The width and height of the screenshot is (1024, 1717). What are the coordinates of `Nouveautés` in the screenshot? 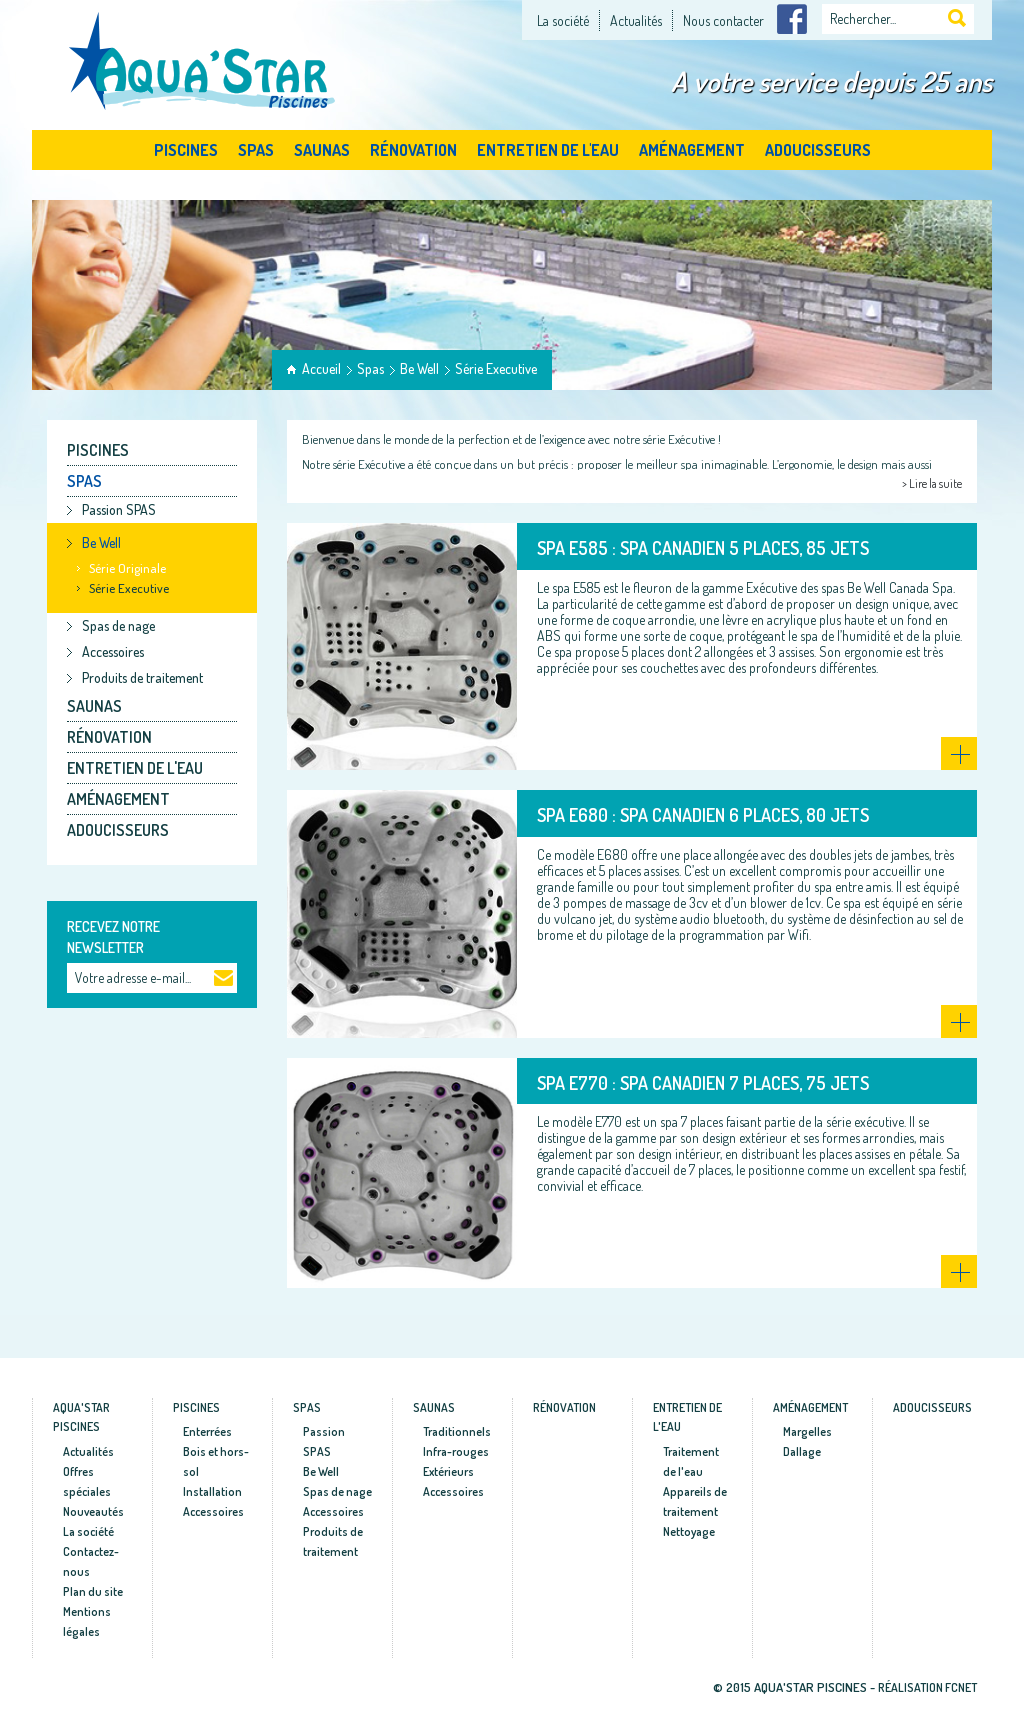 It's located at (93, 1511).